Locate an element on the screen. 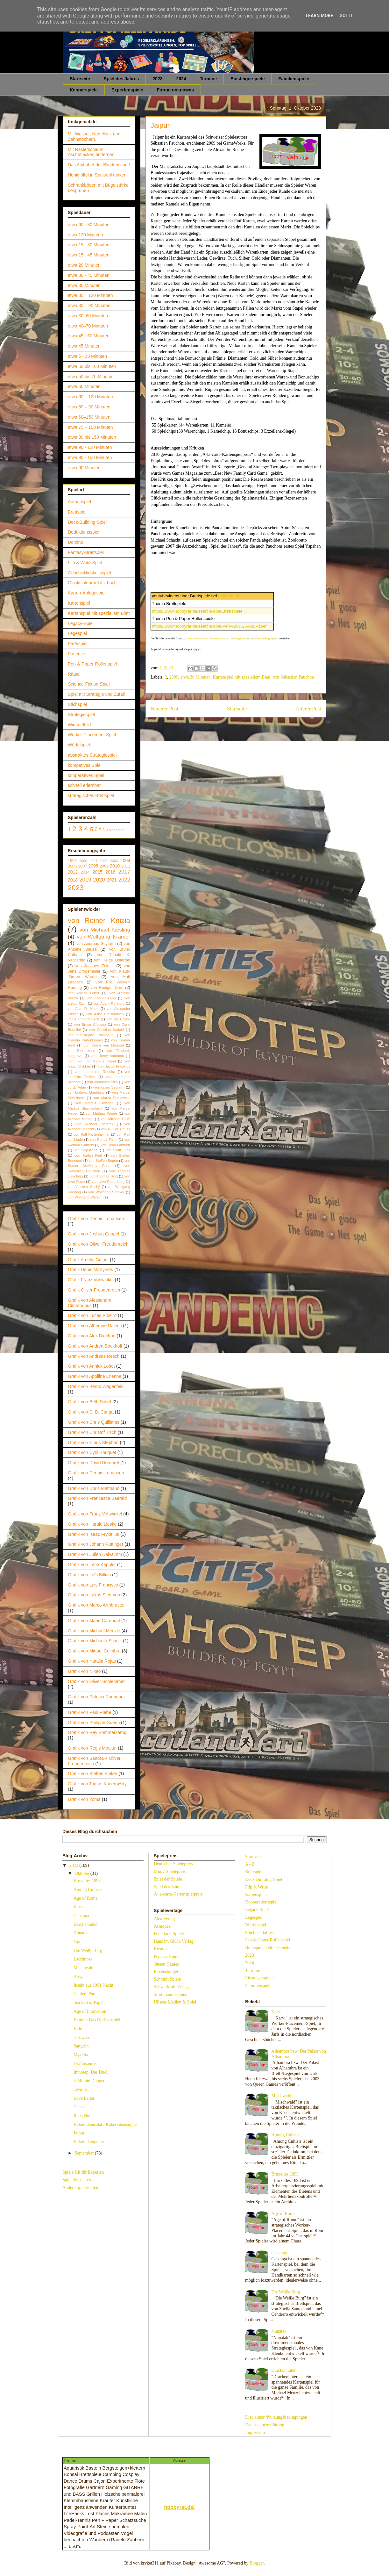  Startseite is located at coordinates (80, 78).